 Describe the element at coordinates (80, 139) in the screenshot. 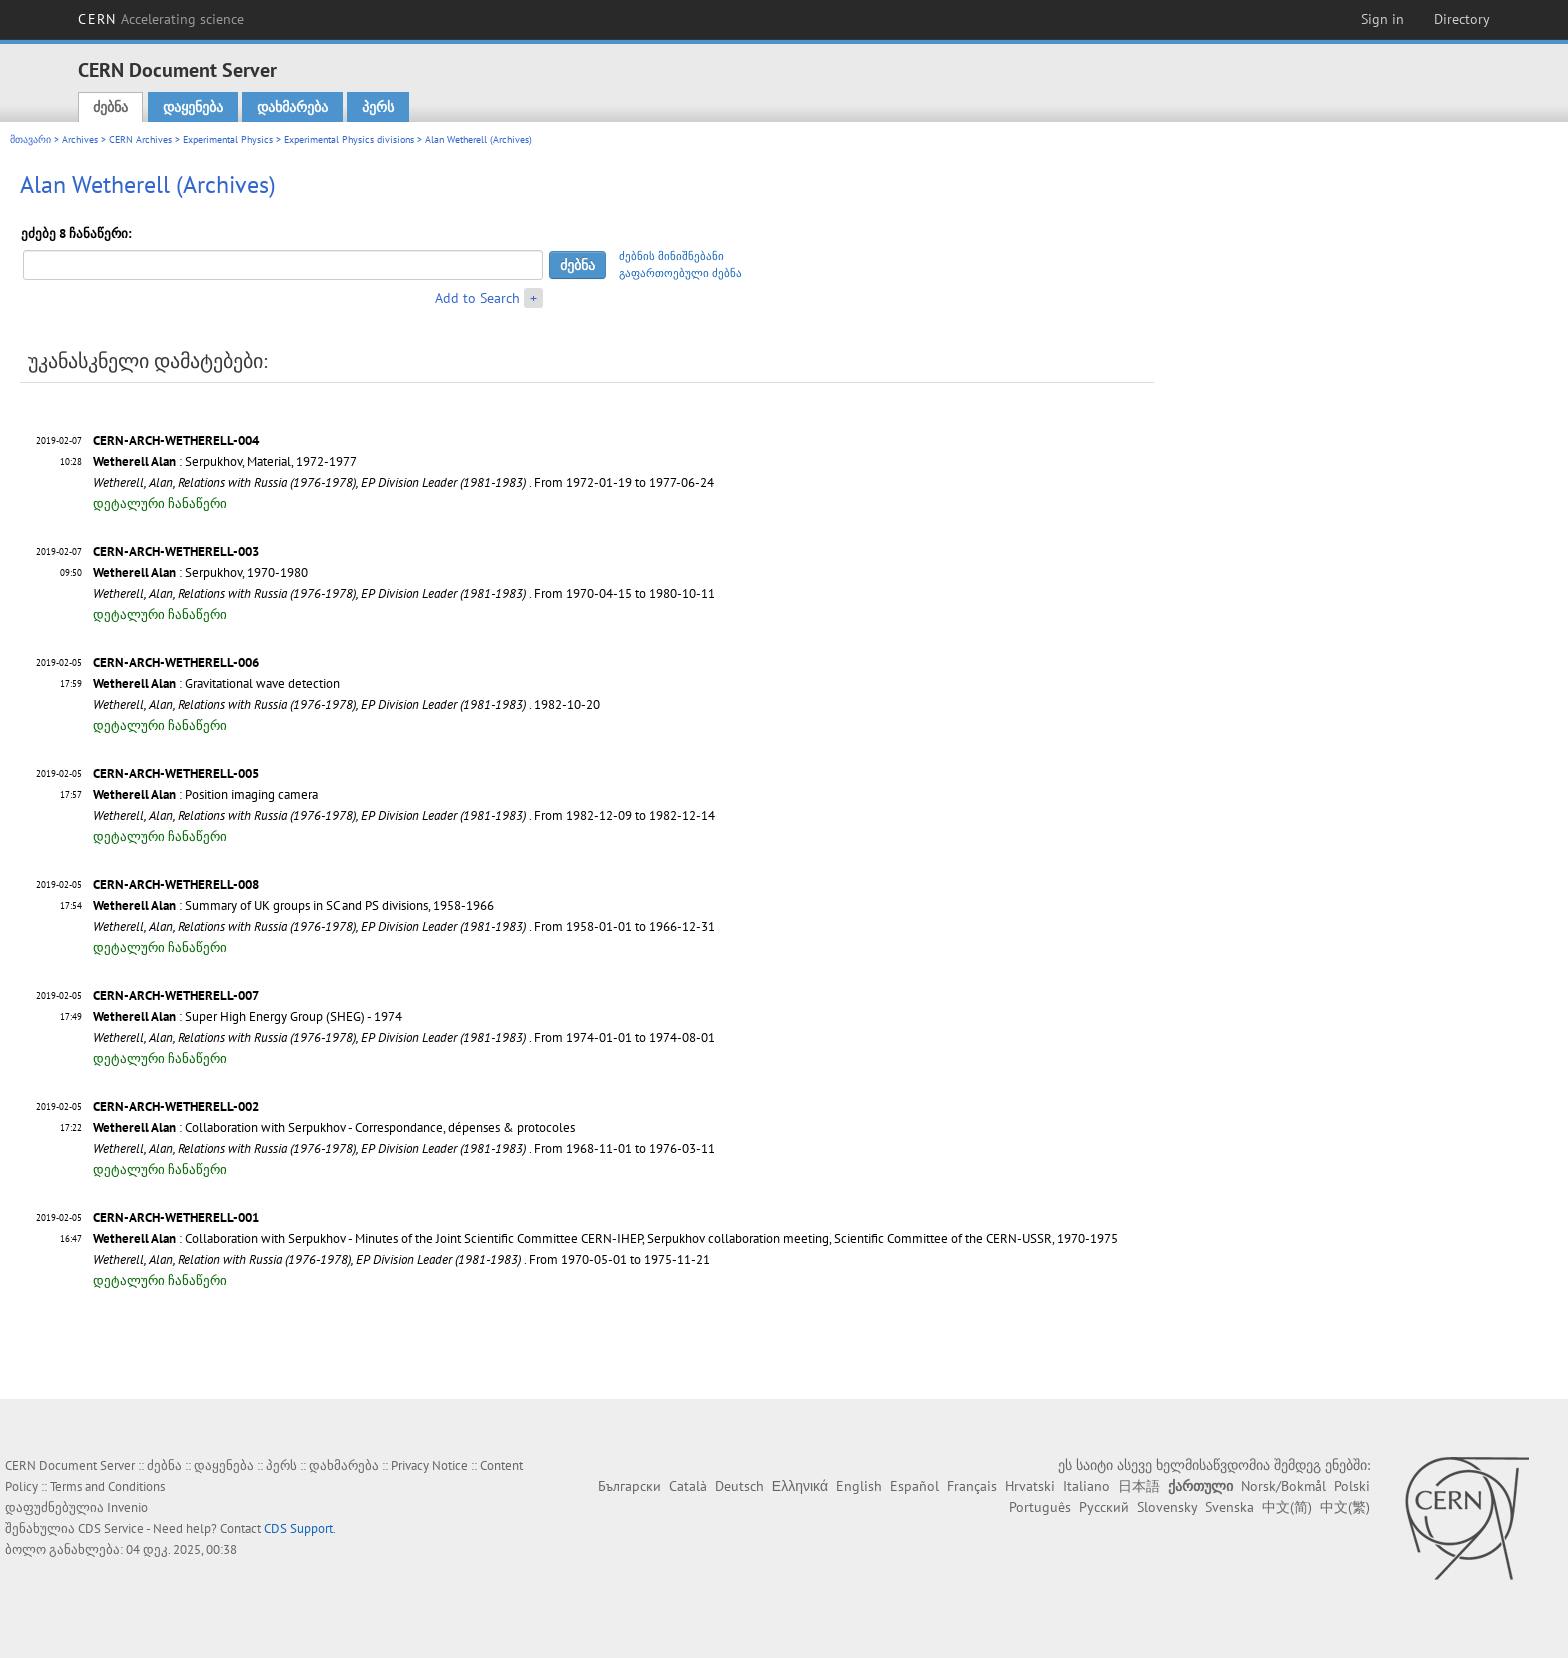

I see `Archives` at that location.